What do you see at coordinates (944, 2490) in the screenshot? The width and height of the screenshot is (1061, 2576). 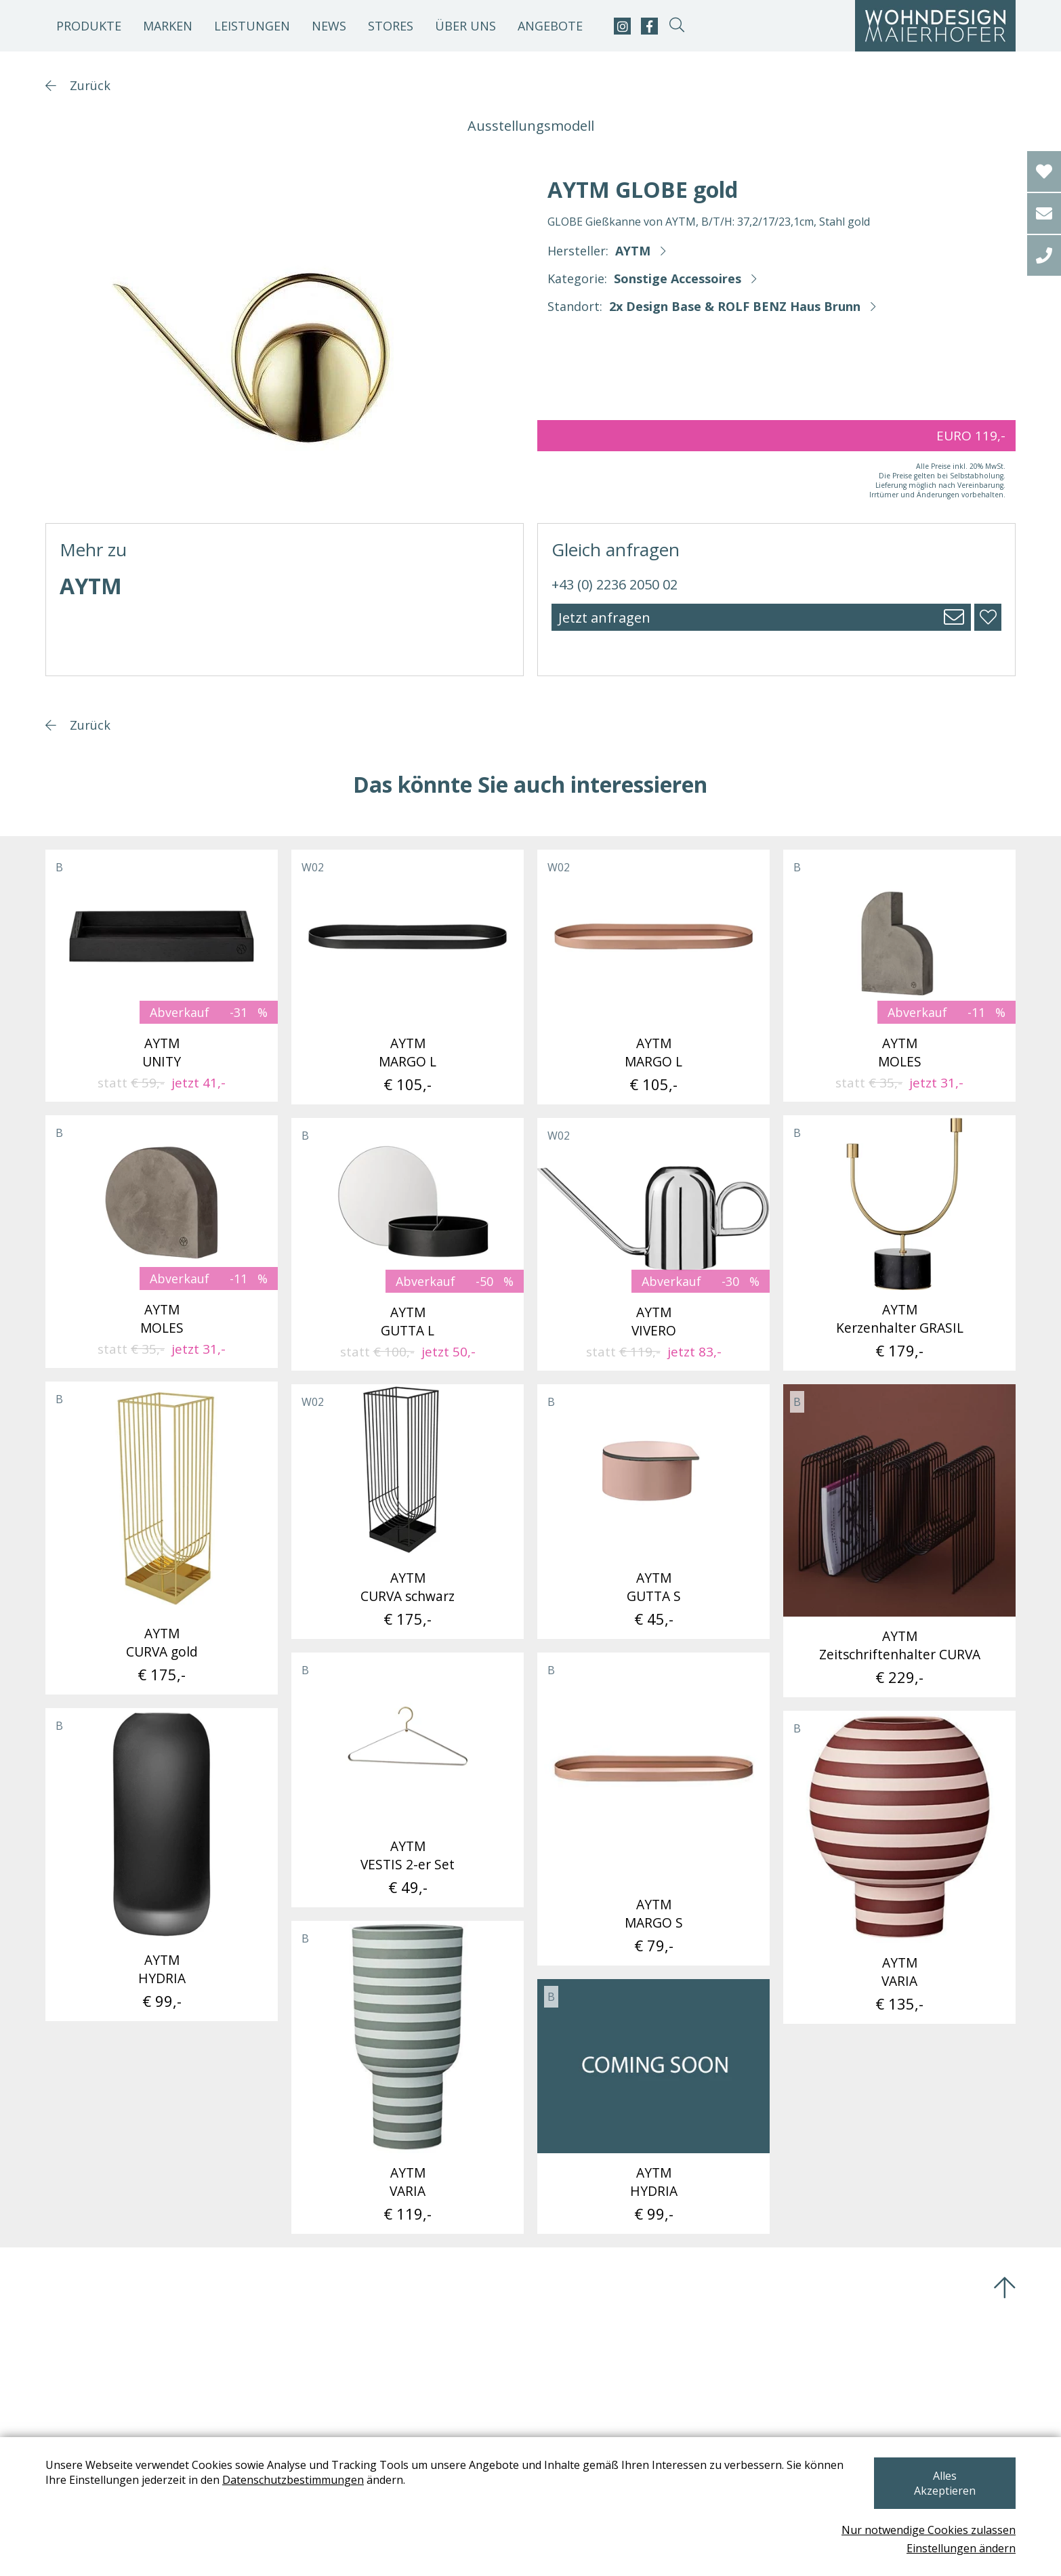 I see `Alles Akzeptieren` at bounding box center [944, 2490].